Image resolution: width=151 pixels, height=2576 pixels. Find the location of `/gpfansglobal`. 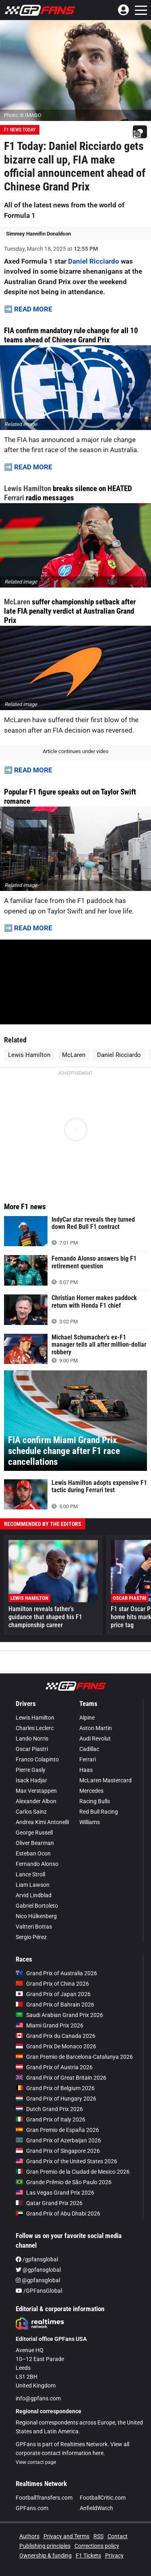

/gpfansglobal is located at coordinates (37, 2259).